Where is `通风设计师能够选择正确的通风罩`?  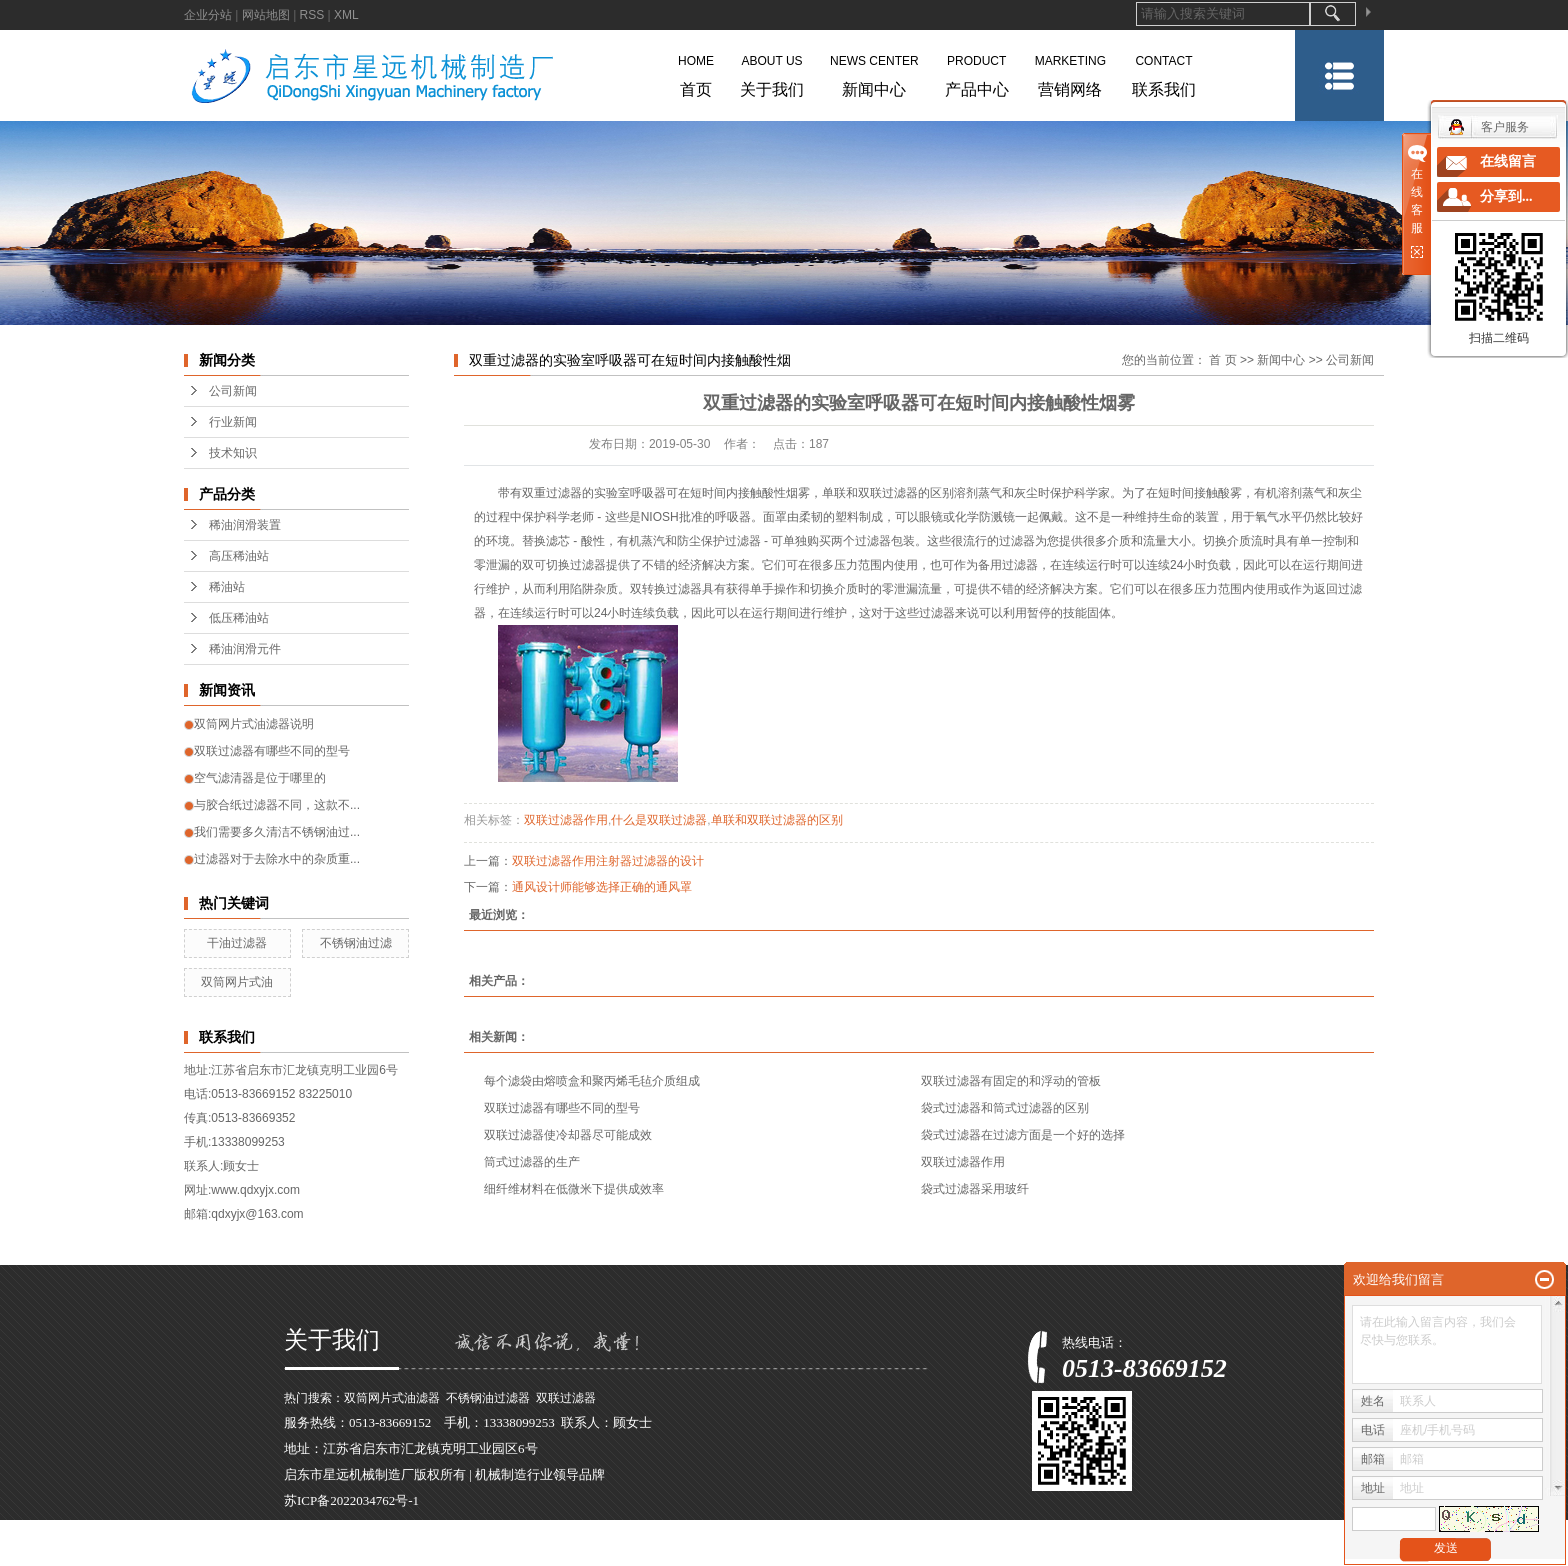 通风设计师能够选择正确的通风罩 is located at coordinates (602, 887).